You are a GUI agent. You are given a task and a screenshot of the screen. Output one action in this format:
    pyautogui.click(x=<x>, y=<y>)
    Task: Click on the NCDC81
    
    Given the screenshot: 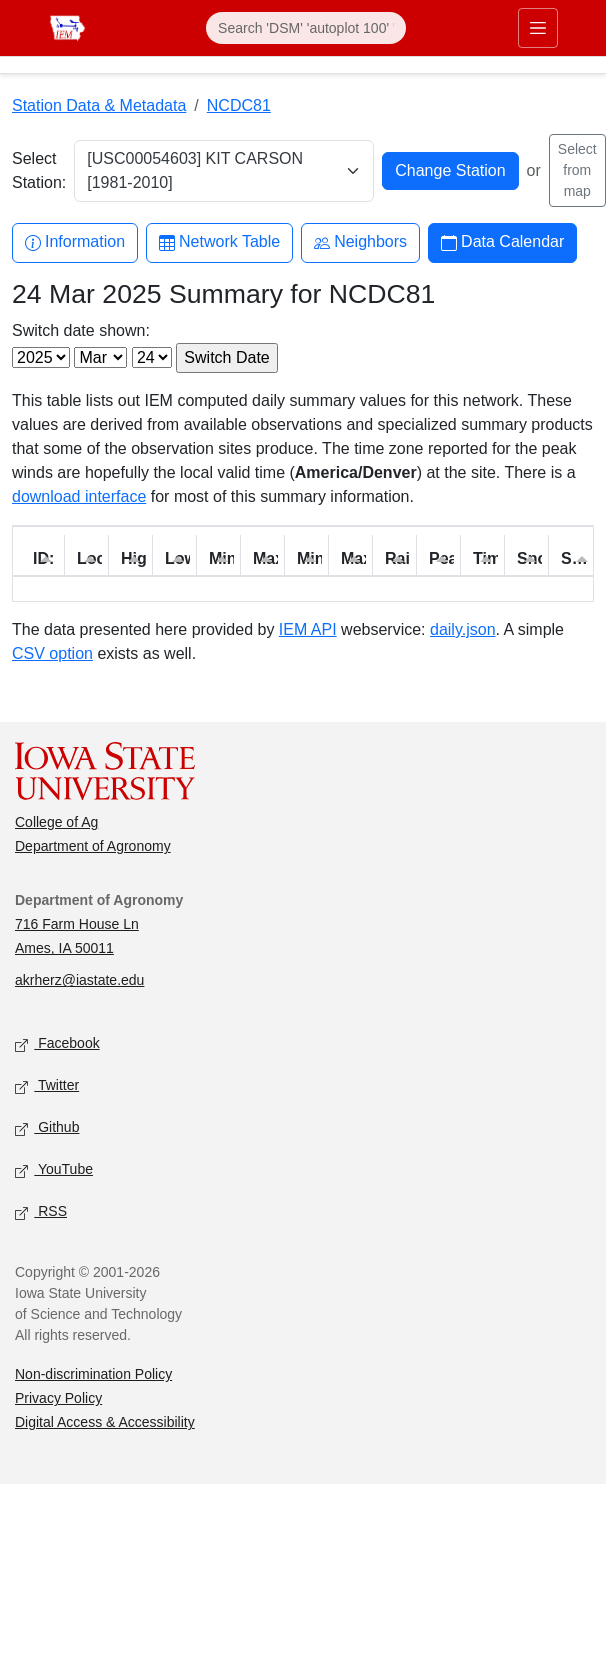 What is the action you would take?
    pyautogui.click(x=239, y=105)
    